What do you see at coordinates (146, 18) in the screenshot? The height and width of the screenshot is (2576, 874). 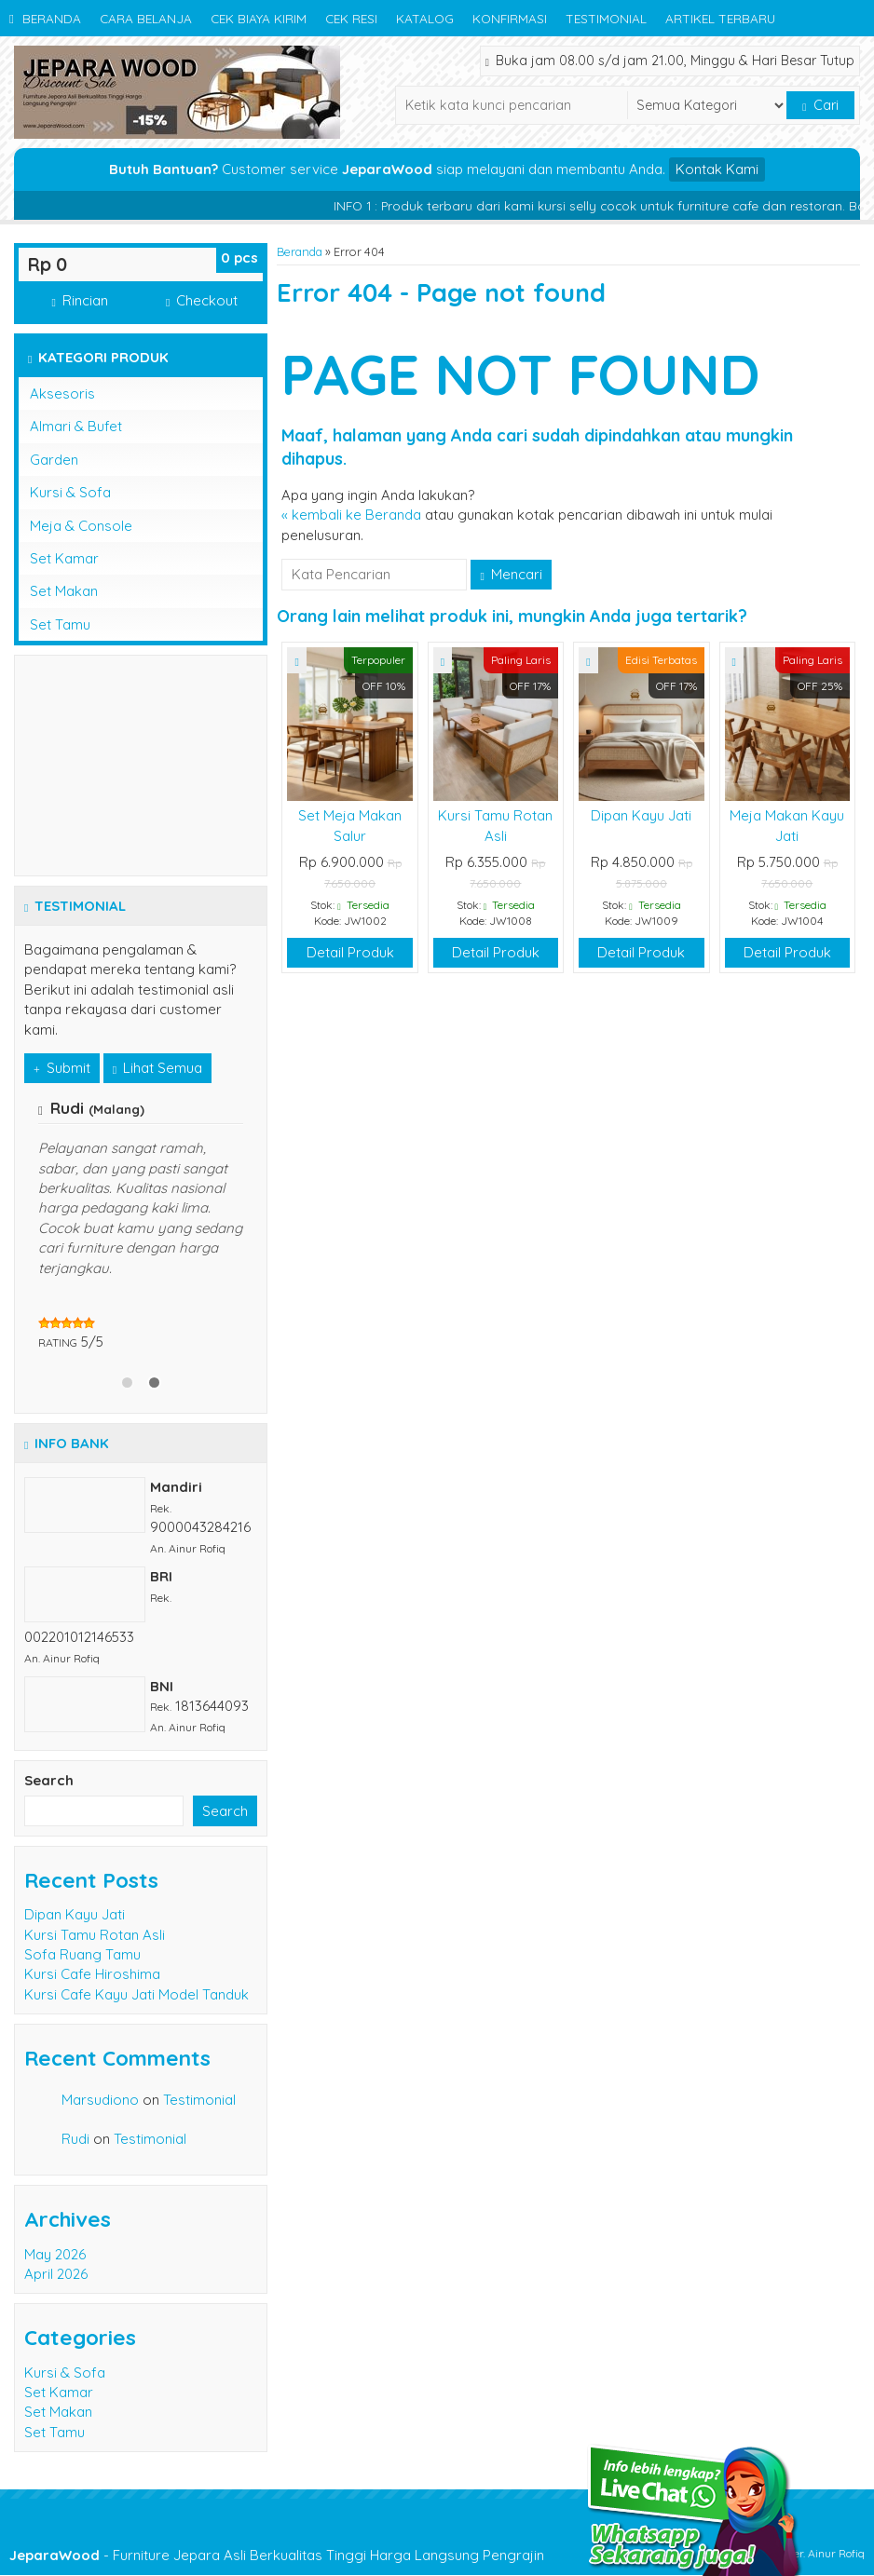 I see `Cara Belanja` at bounding box center [146, 18].